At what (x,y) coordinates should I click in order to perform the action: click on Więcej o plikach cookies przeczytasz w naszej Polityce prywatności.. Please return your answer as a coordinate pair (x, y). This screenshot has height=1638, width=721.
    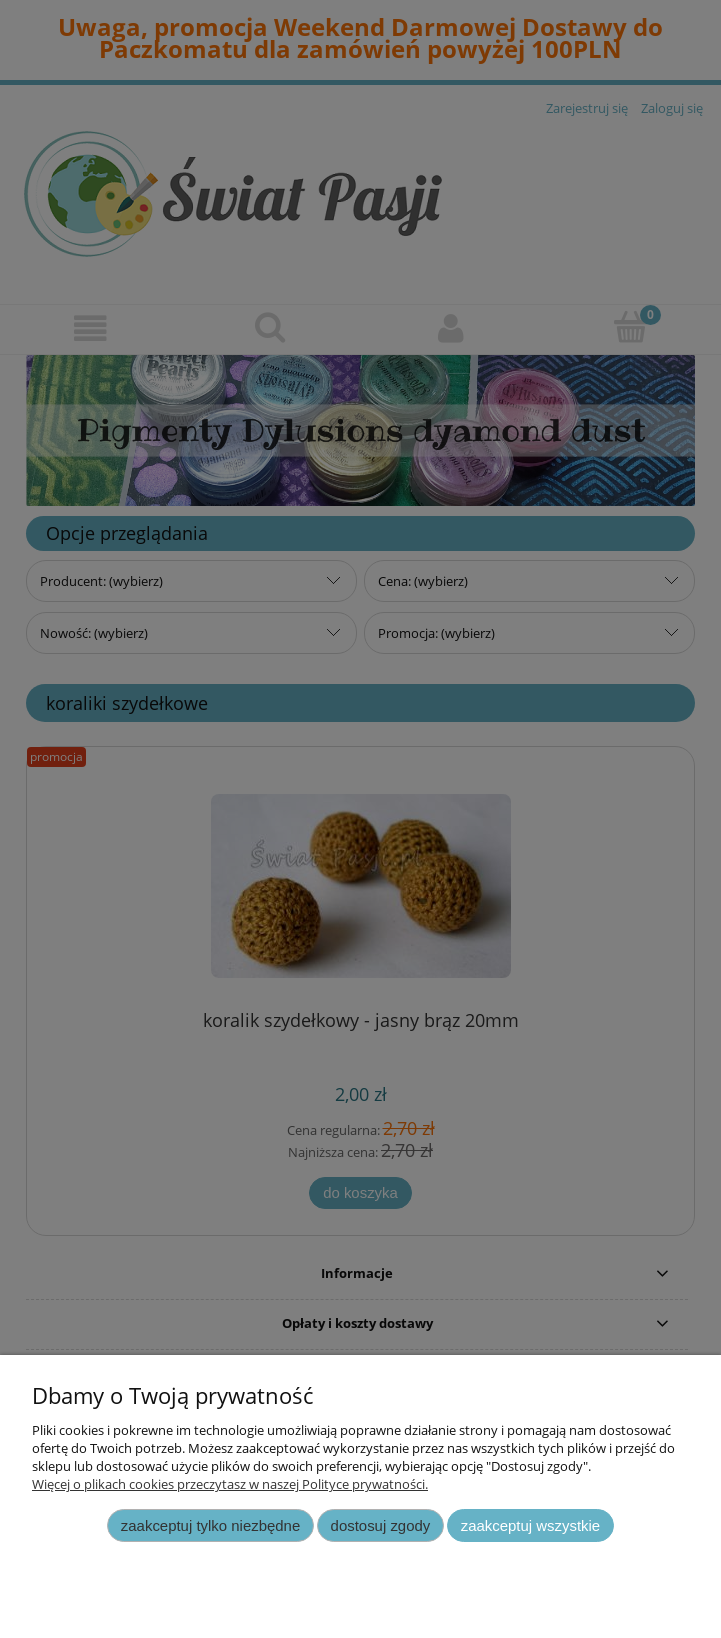
    Looking at the image, I should click on (230, 1484).